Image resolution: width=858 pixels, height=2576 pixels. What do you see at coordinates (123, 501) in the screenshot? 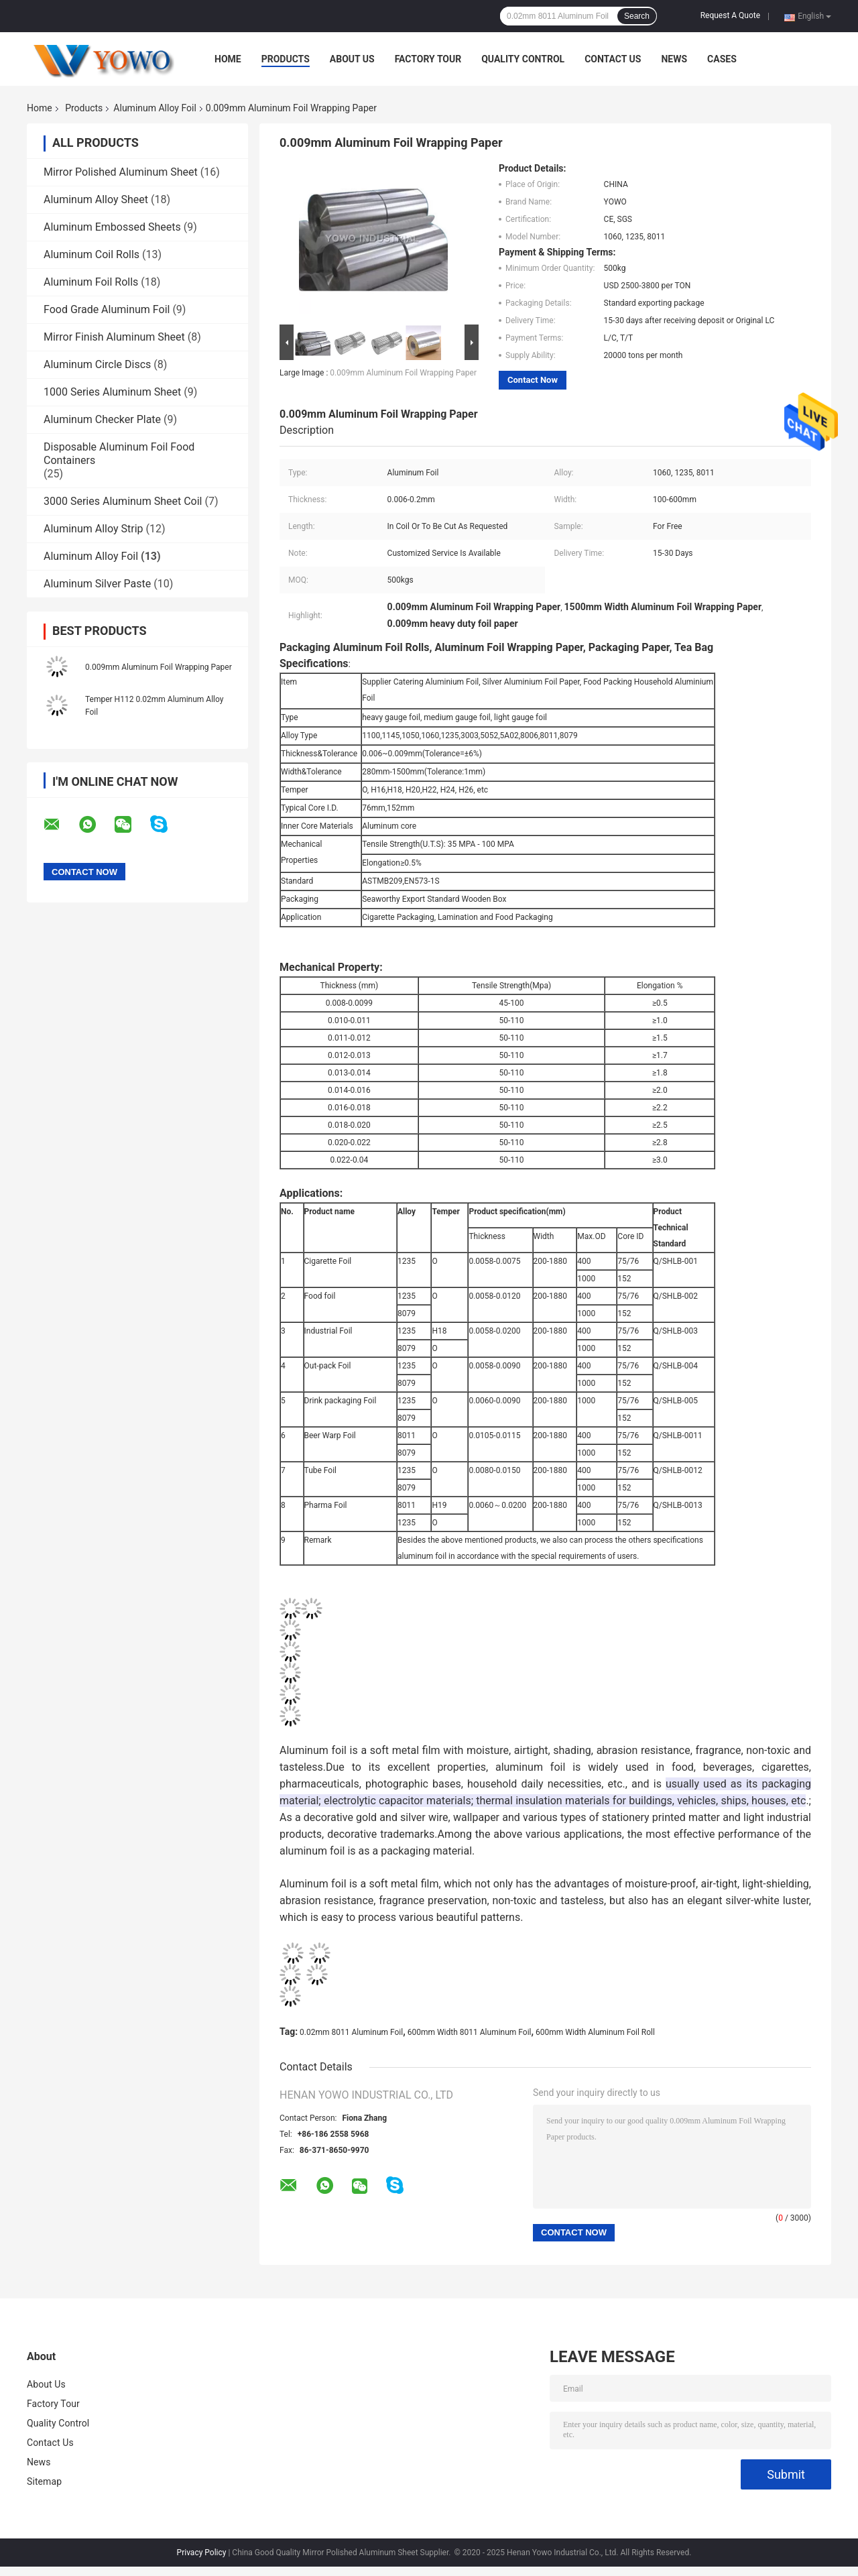
I see `3000 Series Aluminum Sheet Coil` at bounding box center [123, 501].